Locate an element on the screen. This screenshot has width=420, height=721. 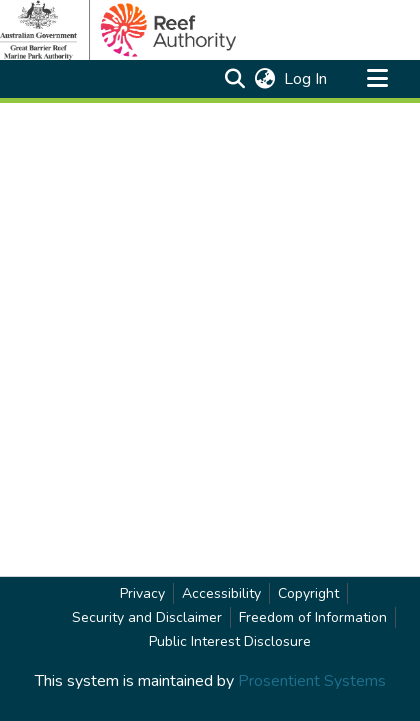
Accessibility is located at coordinates (221, 593).